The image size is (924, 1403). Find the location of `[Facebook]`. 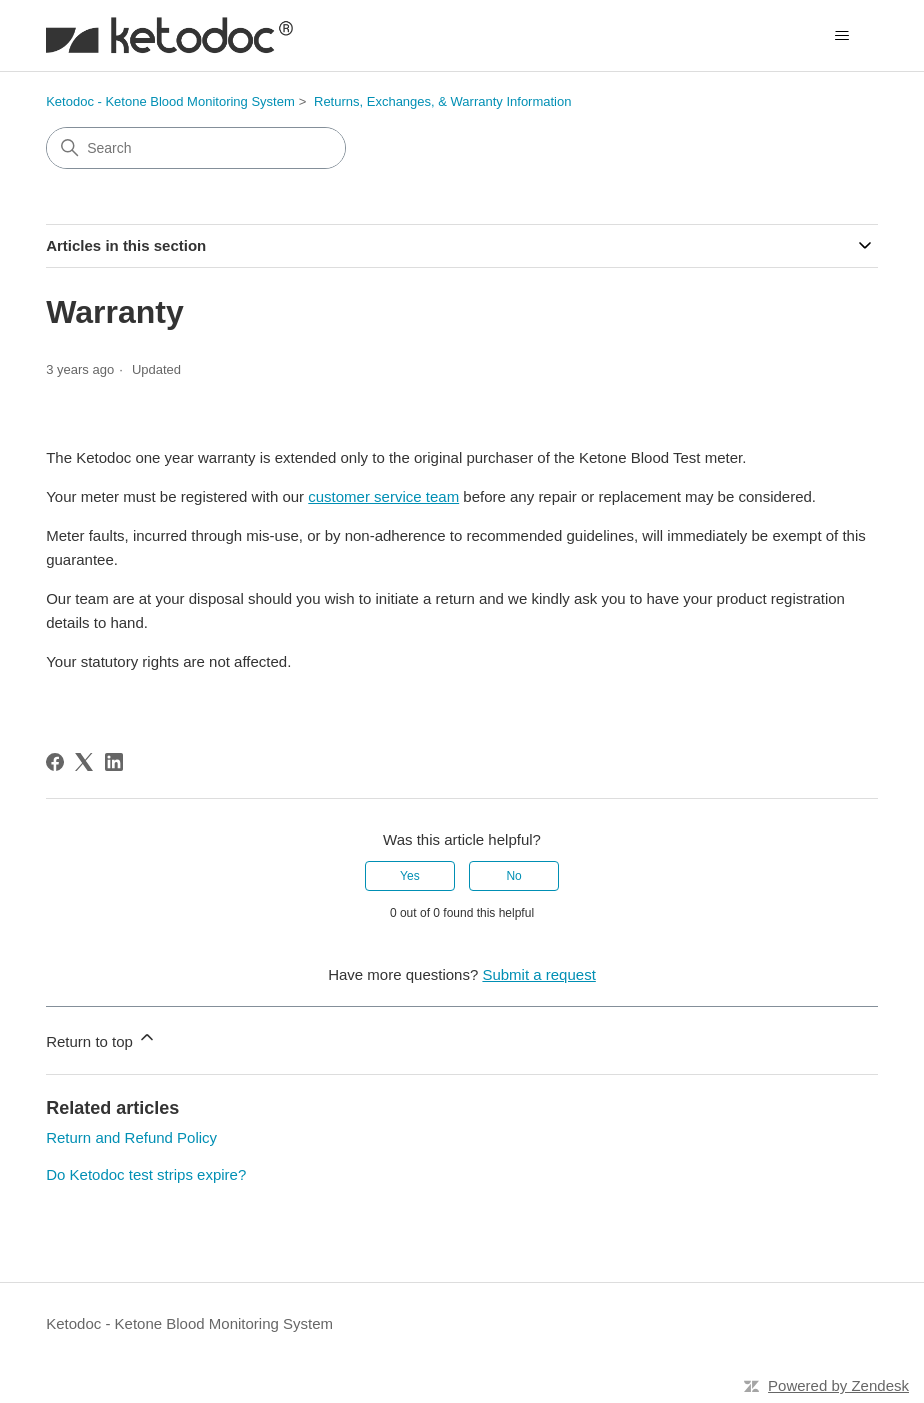

[Facebook] is located at coordinates (55, 762).